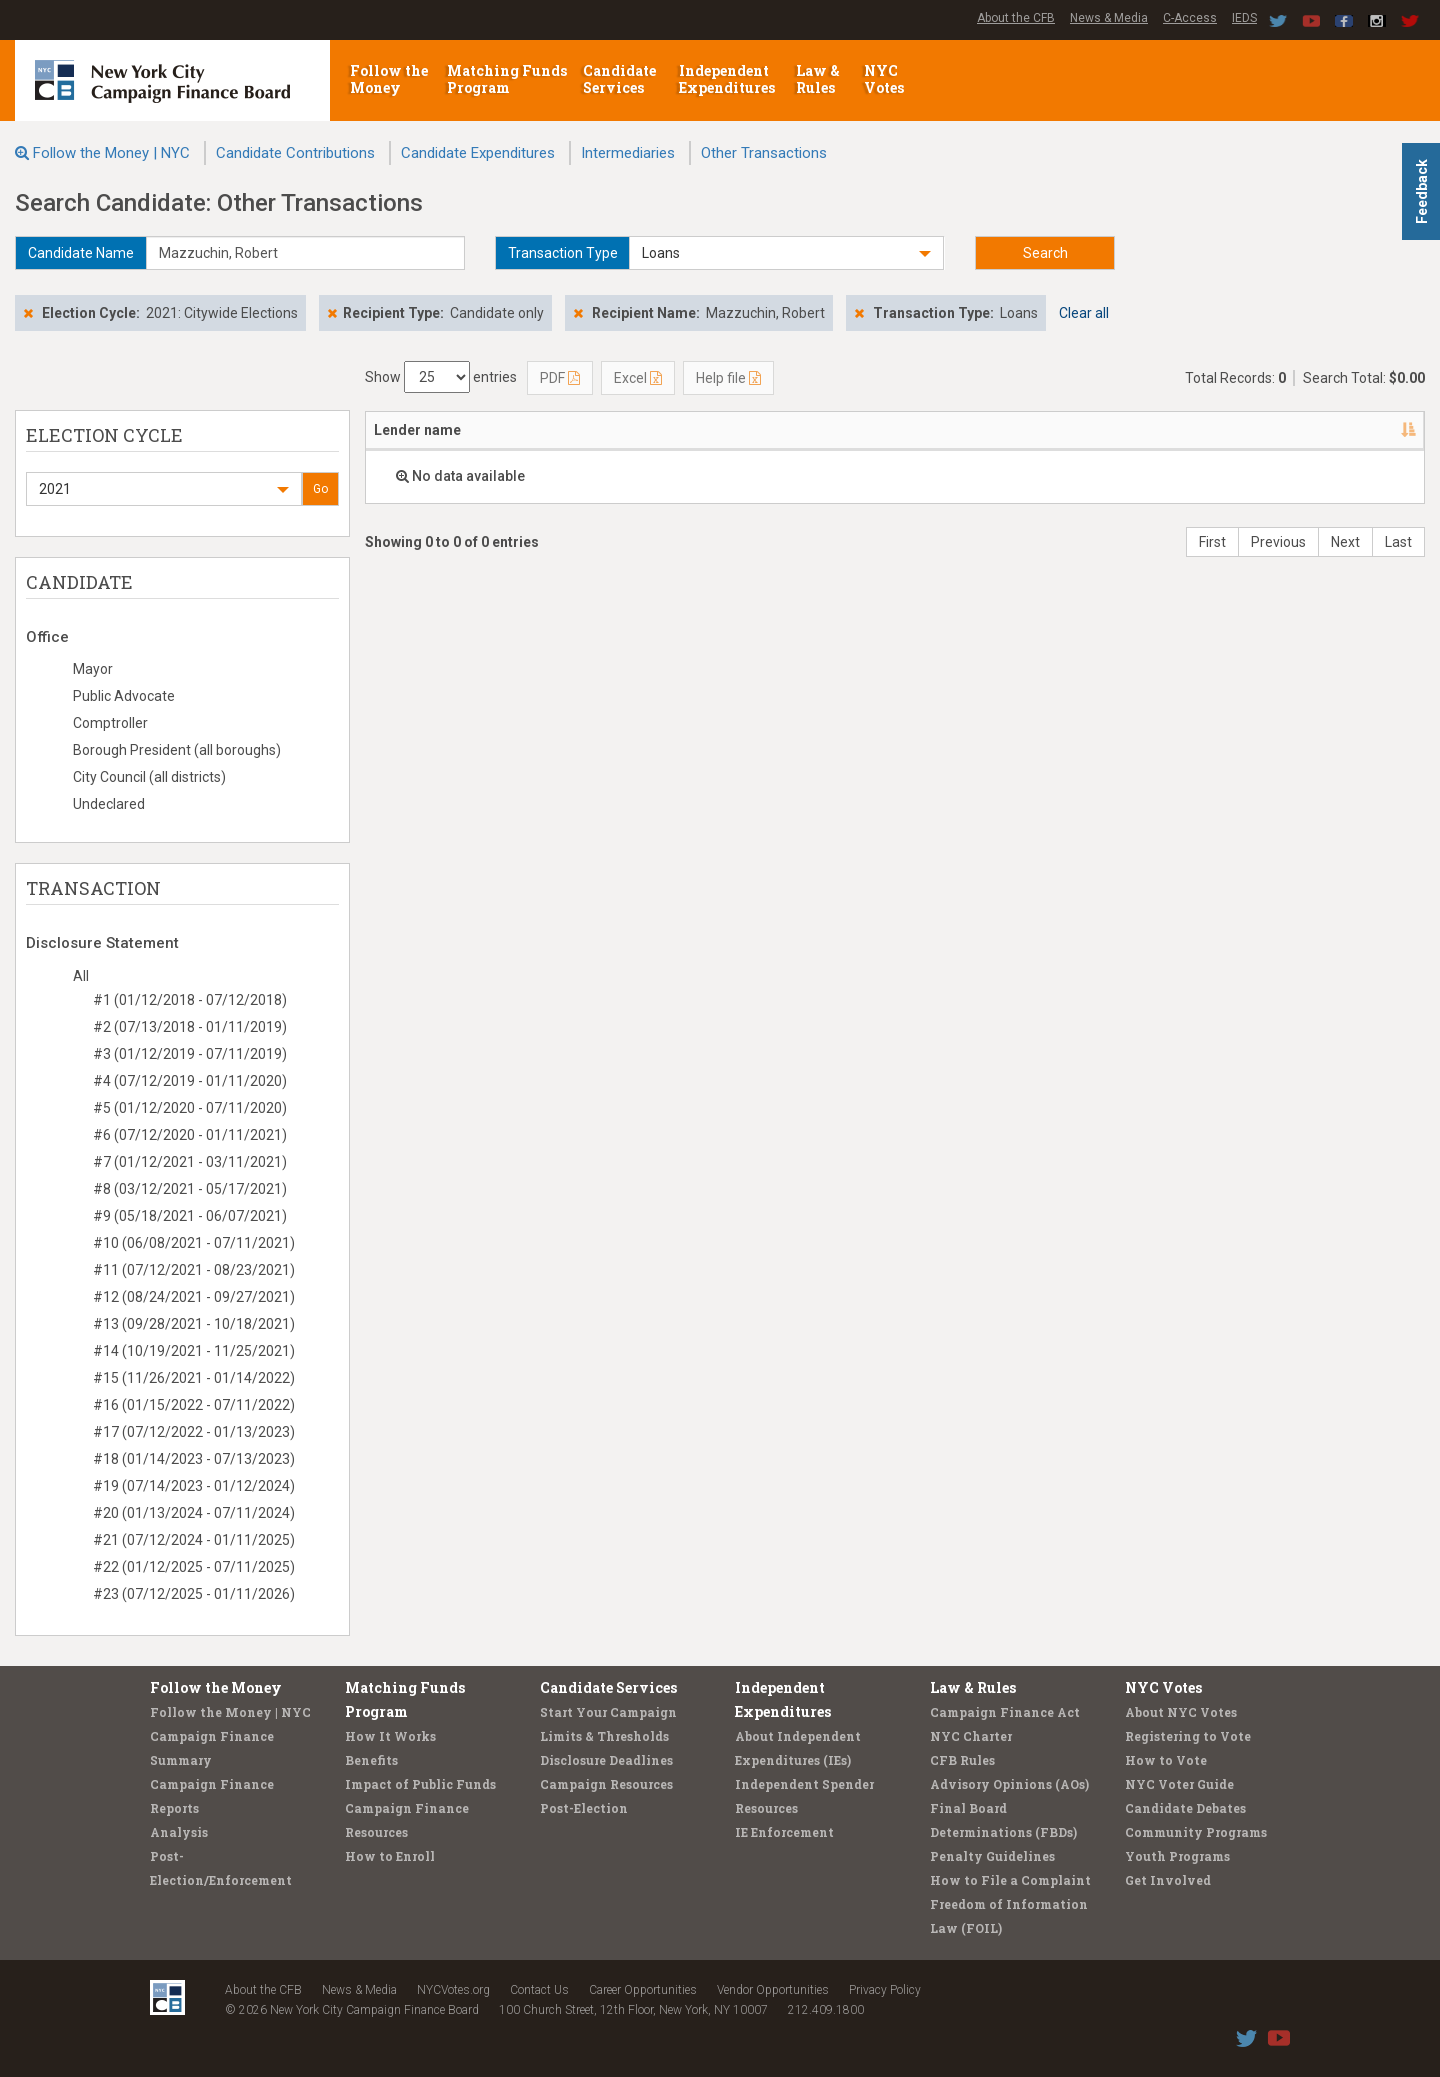 The width and height of the screenshot is (1440, 2077). I want to click on PDF, so click(560, 378).